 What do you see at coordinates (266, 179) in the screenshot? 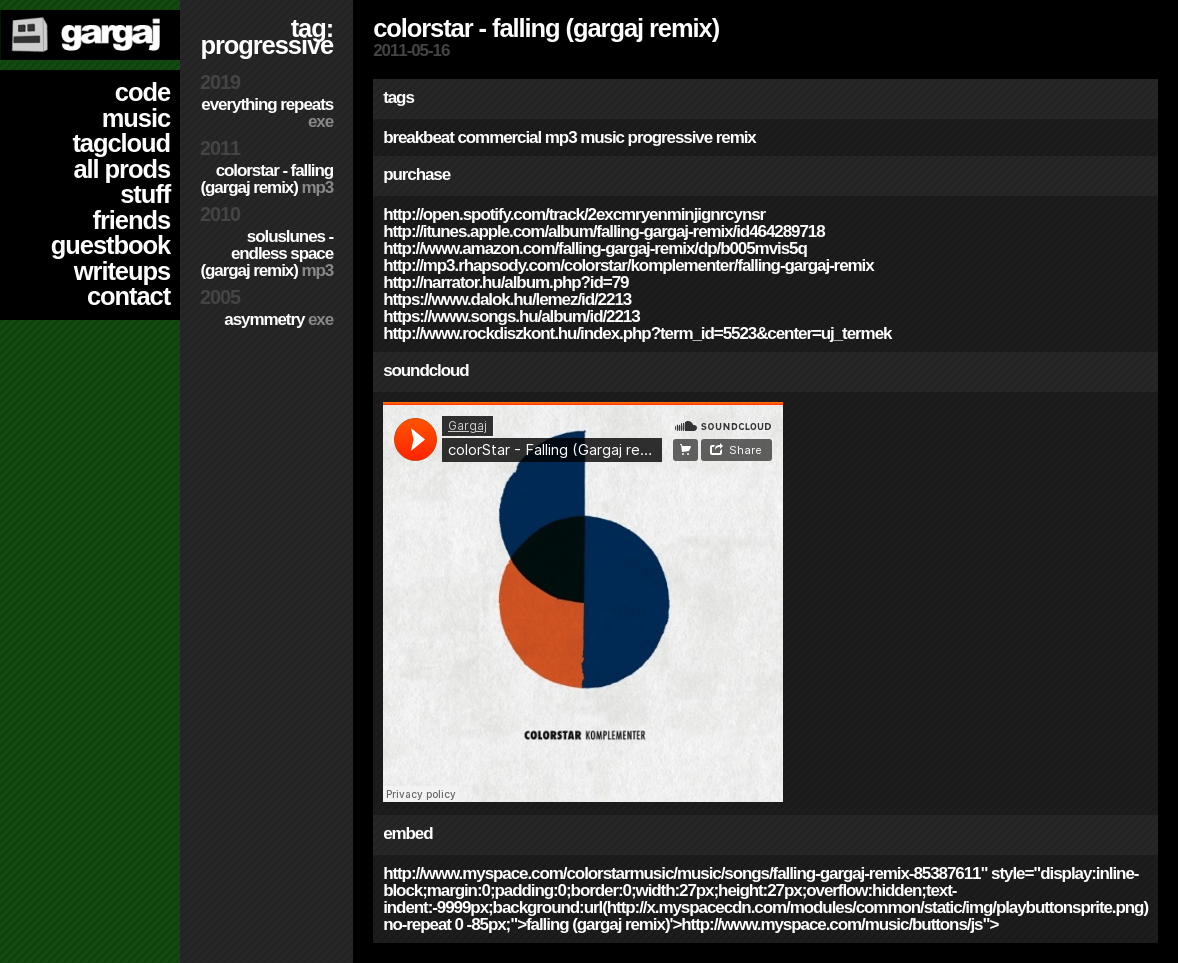
I see `colorStar - Falling (Gargaj remix)` at bounding box center [266, 179].